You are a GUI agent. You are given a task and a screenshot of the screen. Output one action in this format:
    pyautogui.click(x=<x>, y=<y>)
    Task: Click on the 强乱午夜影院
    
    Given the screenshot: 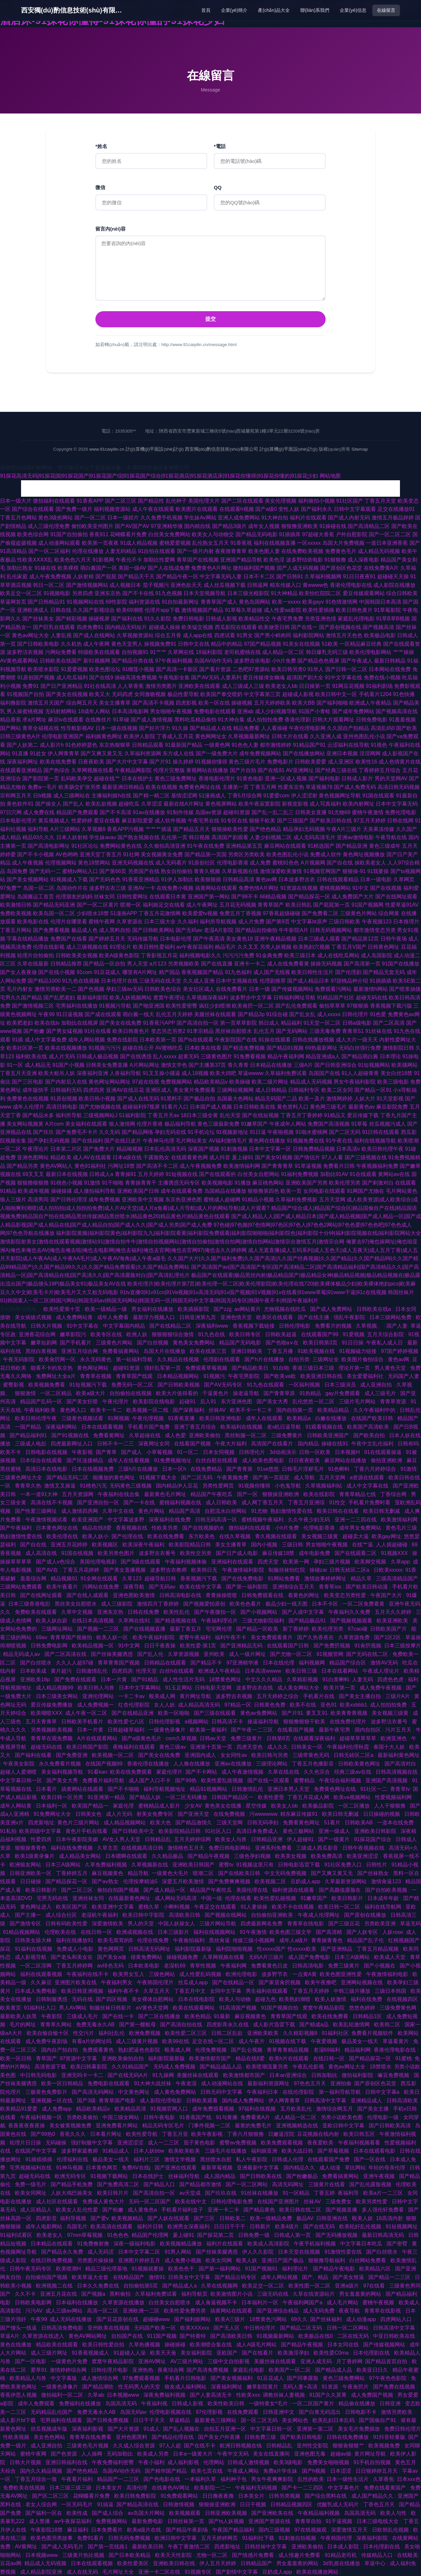 What is the action you would take?
    pyautogui.click(x=350, y=1317)
    